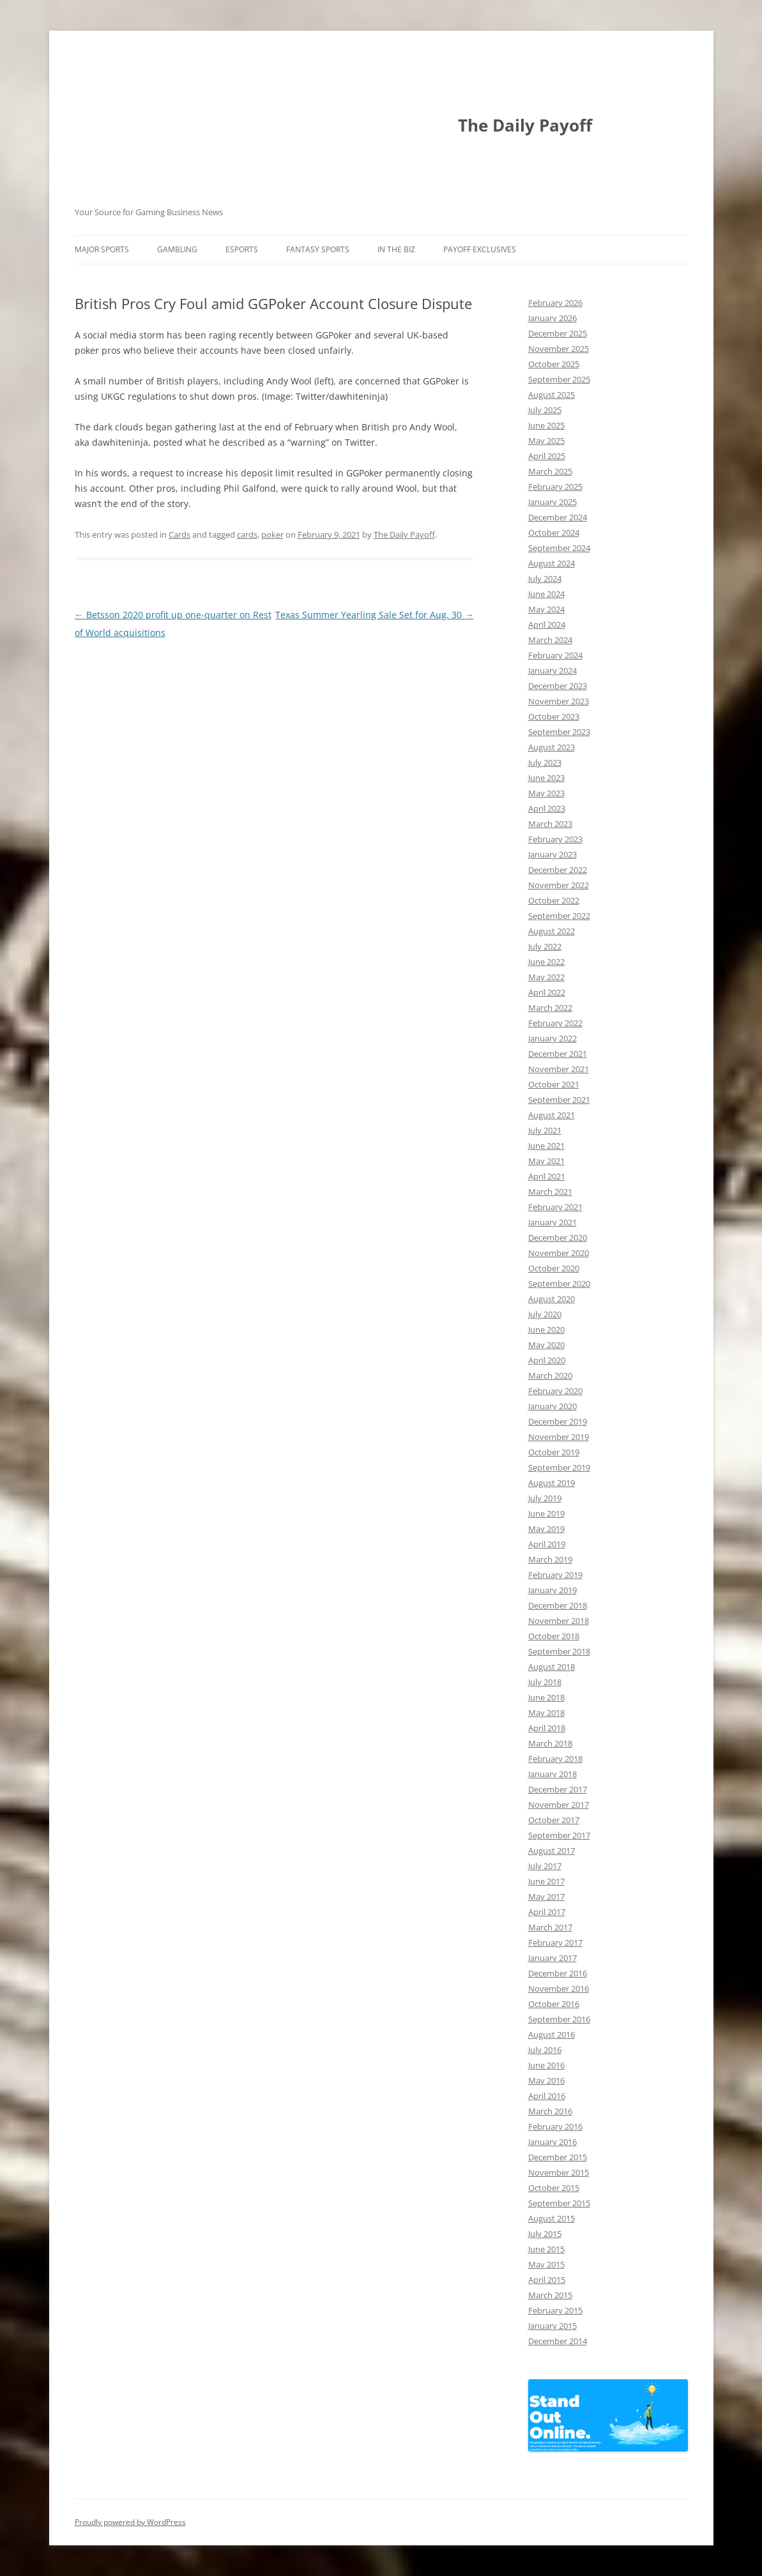  I want to click on June 2024, so click(546, 594).